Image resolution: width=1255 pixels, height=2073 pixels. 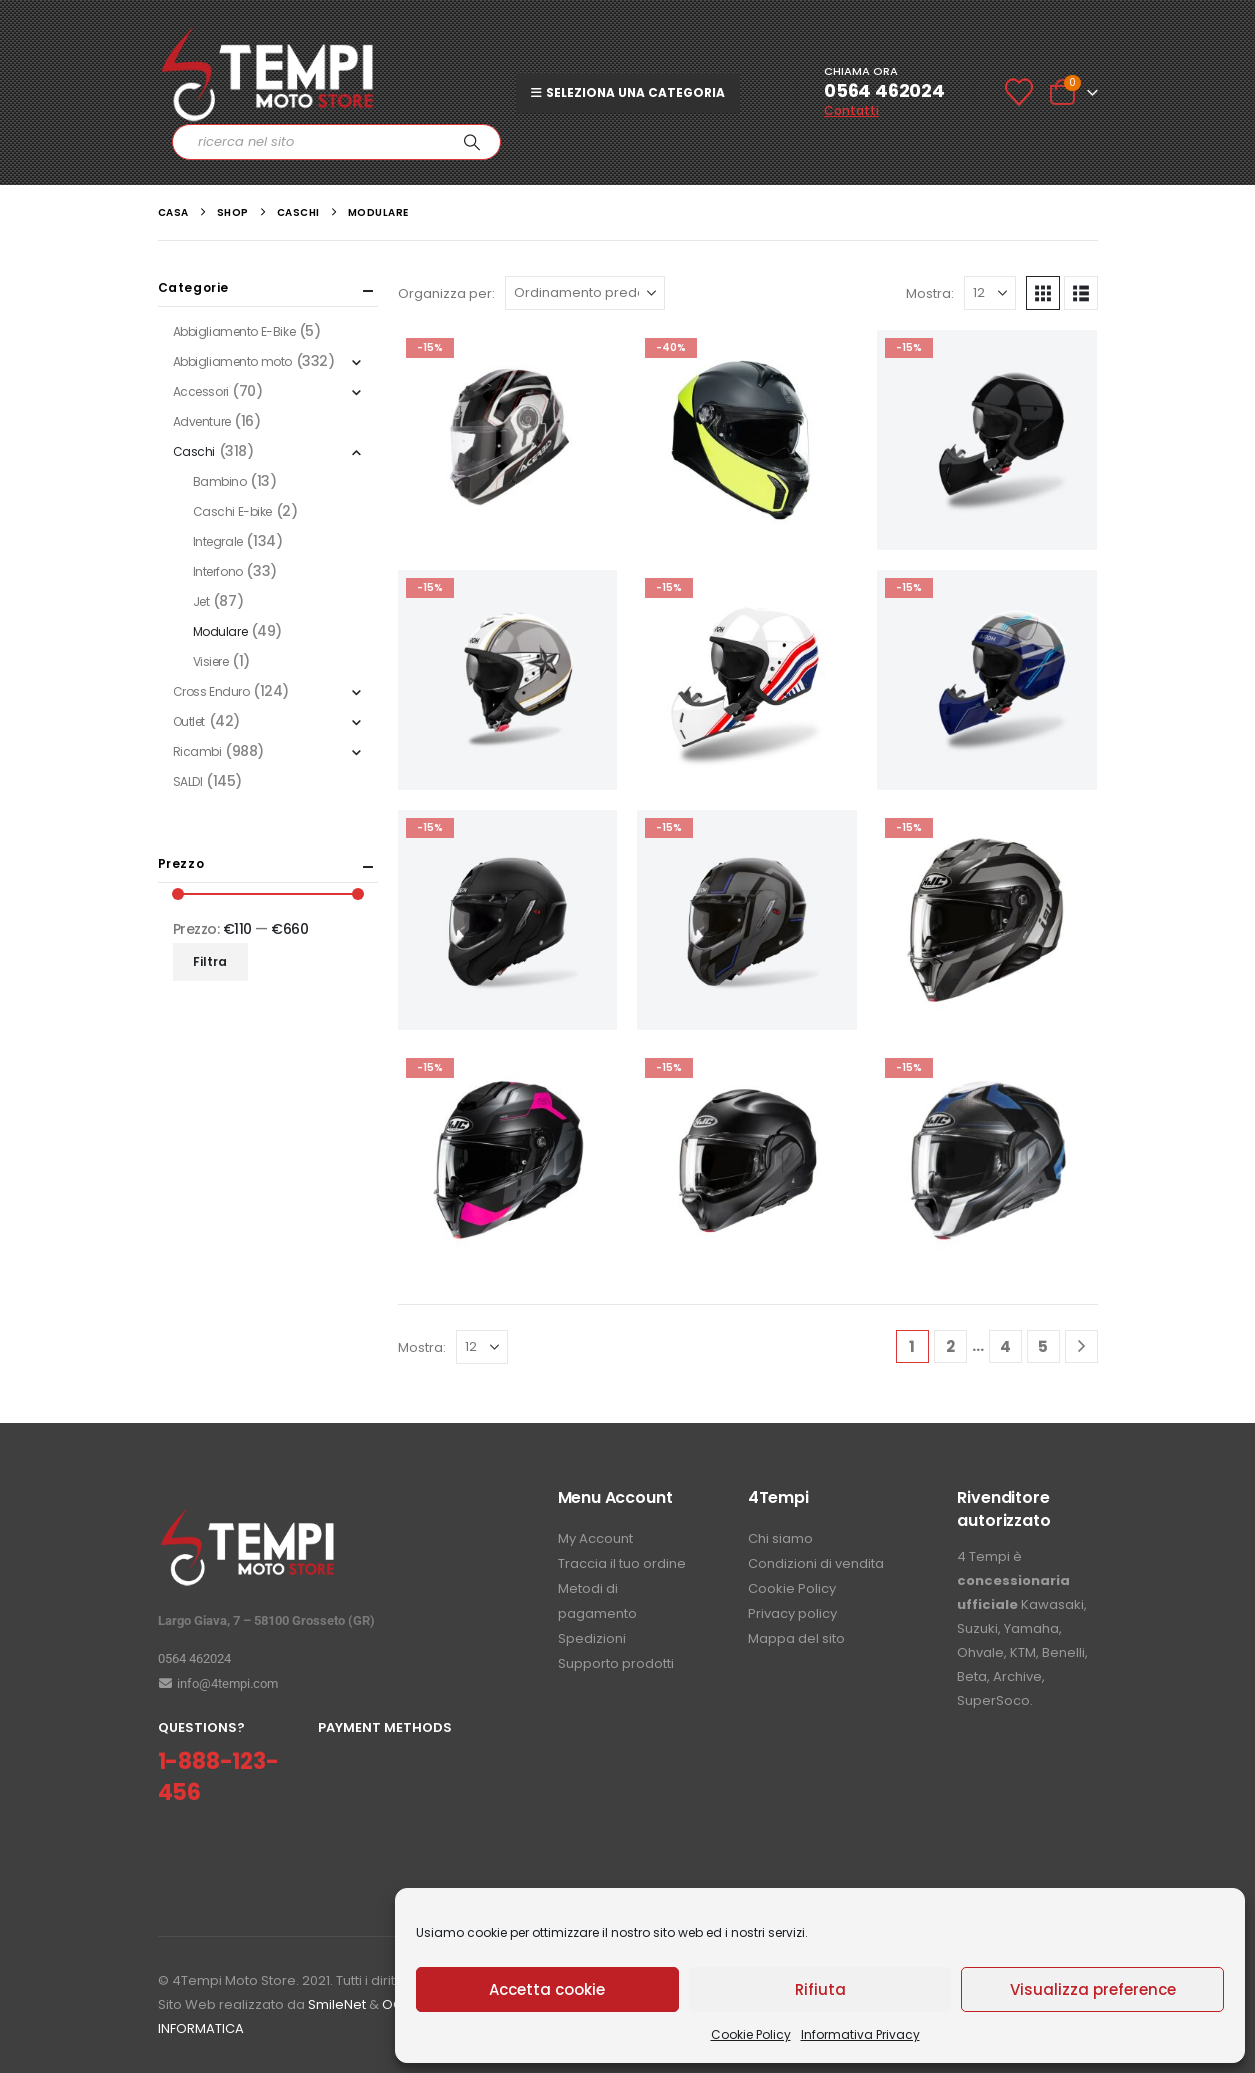 What do you see at coordinates (197, 751) in the screenshot?
I see `Ricambi` at bounding box center [197, 751].